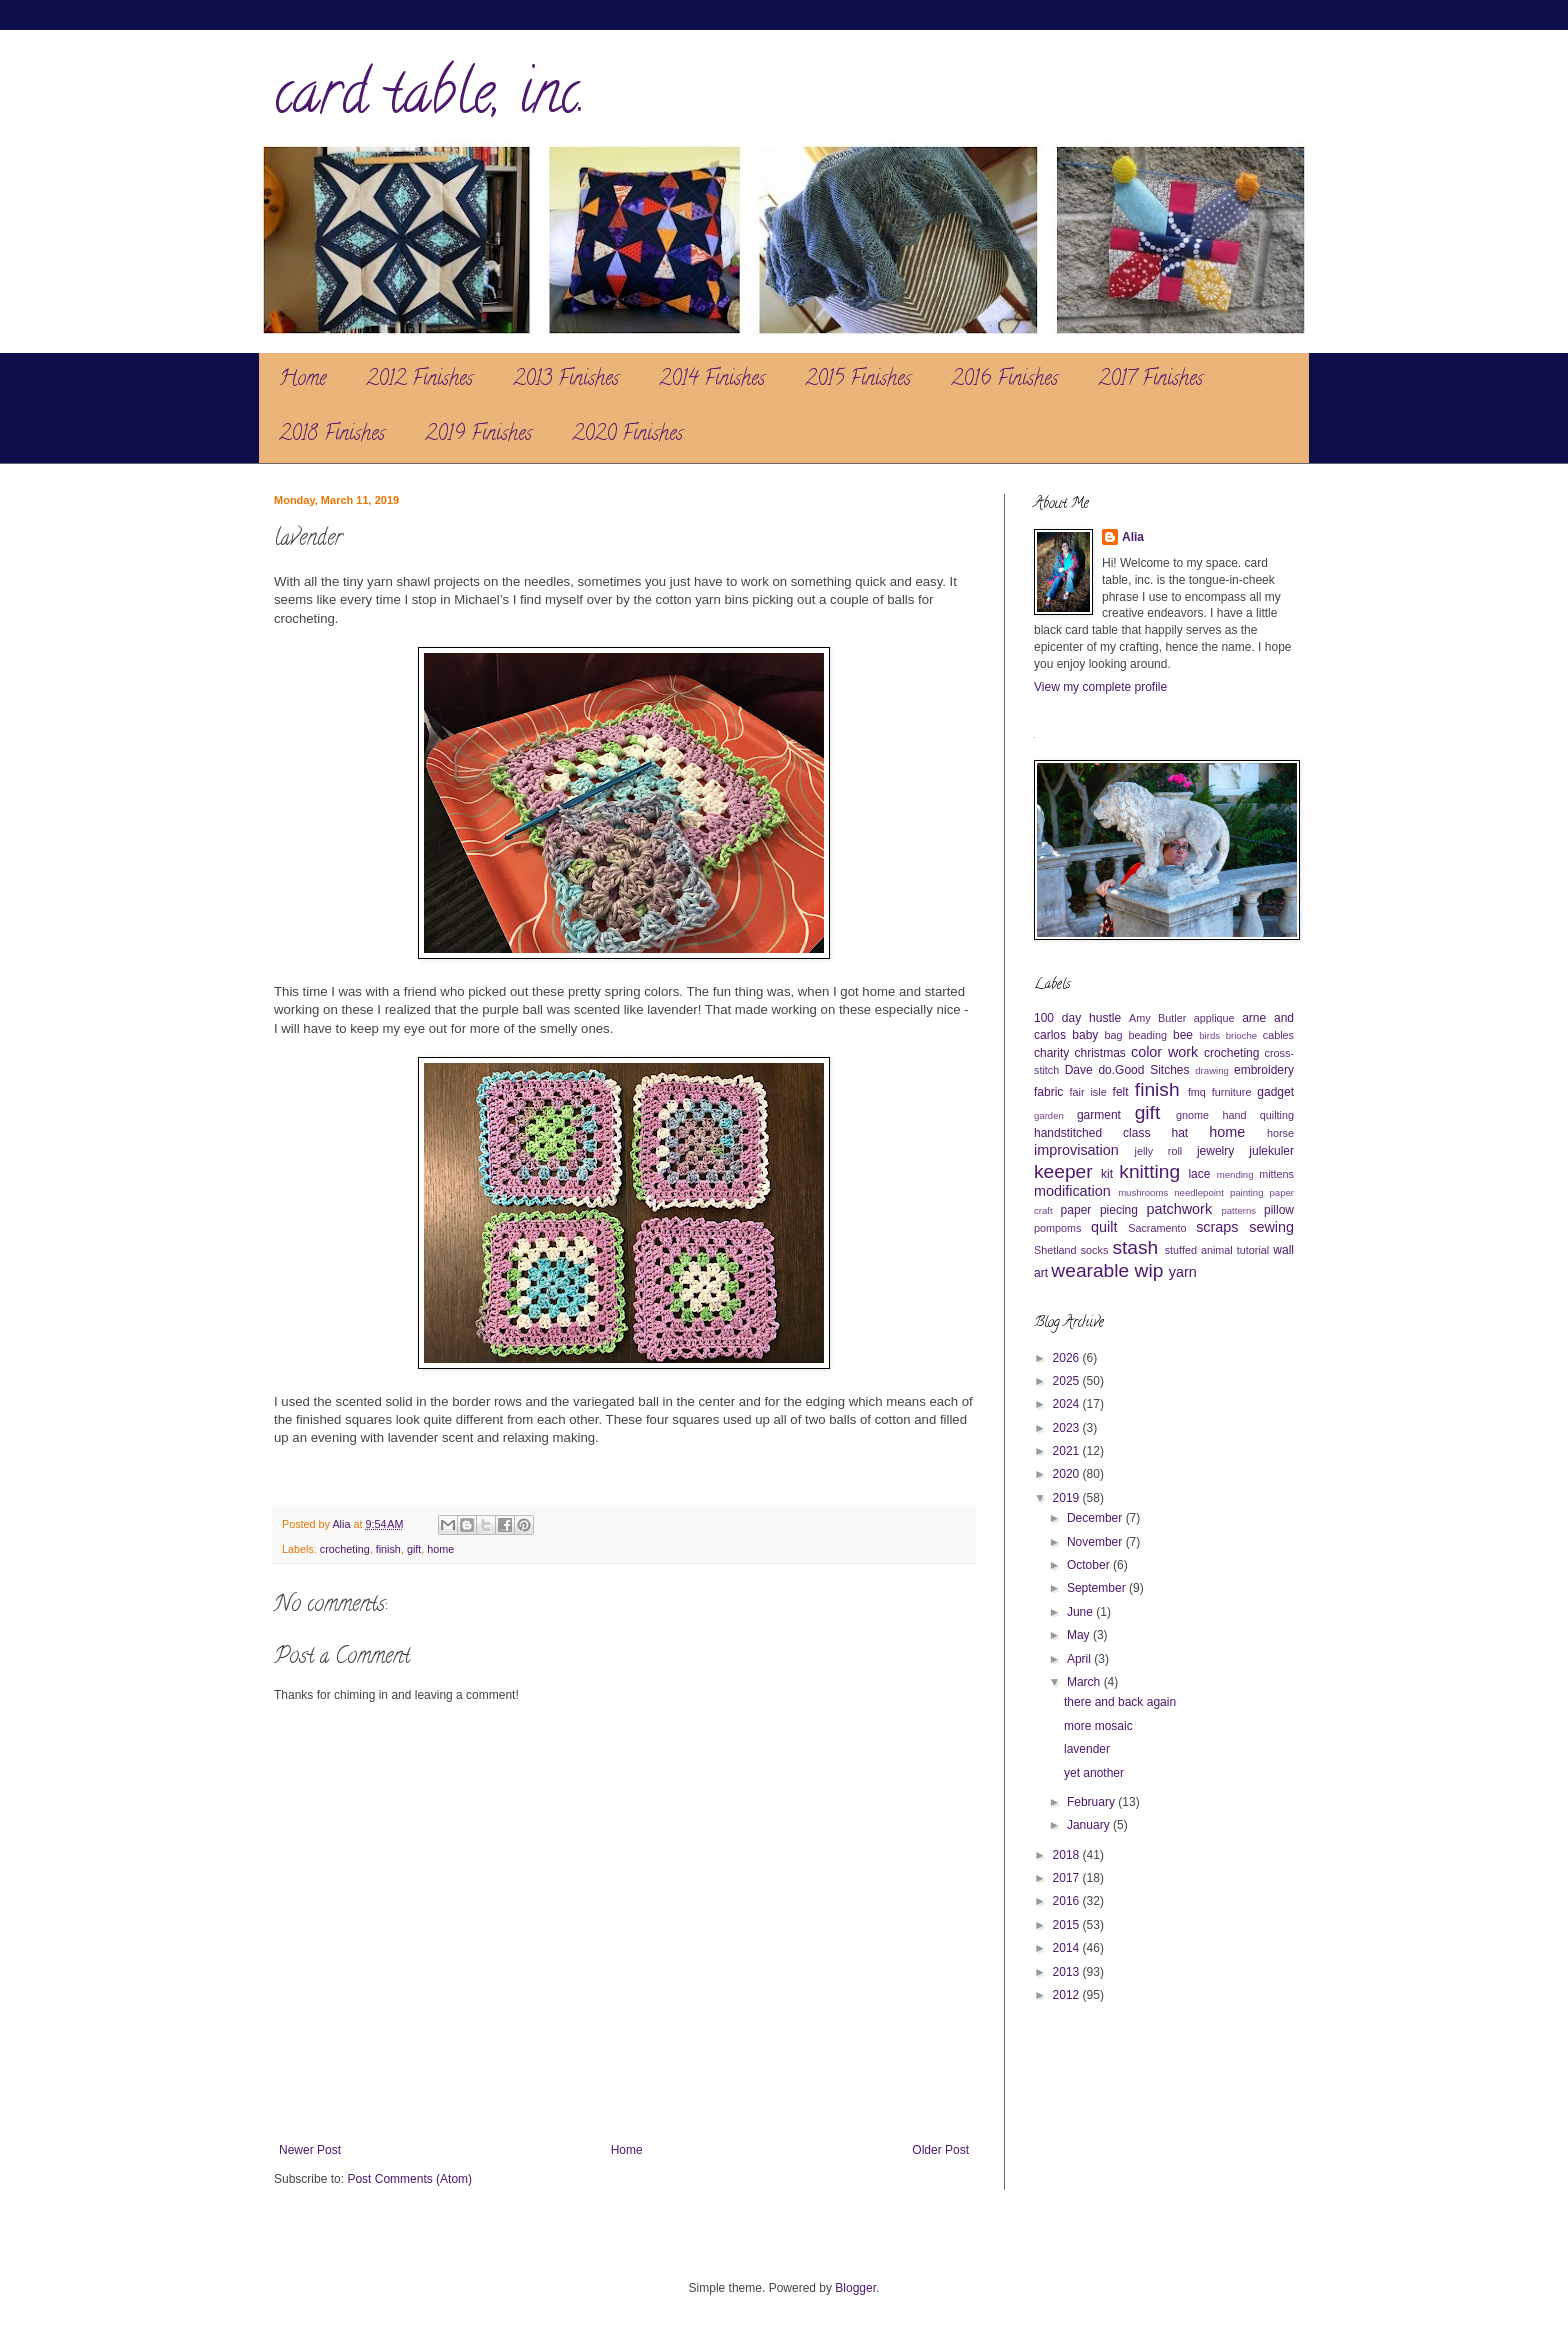 This screenshot has width=1568, height=2327. I want to click on tutorial, so click(1253, 1250).